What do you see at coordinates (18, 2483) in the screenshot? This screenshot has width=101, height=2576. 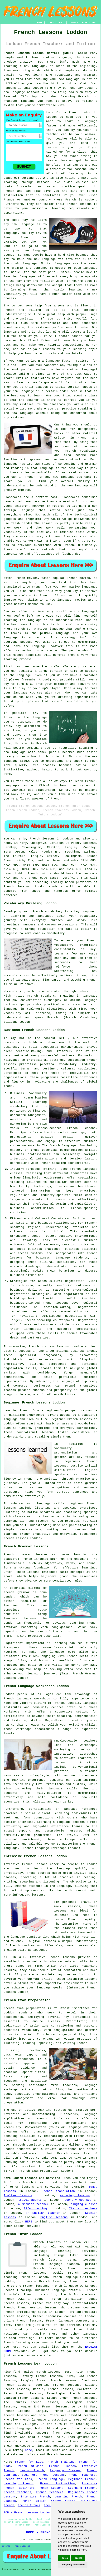 I see `Learning French` at bounding box center [18, 2483].